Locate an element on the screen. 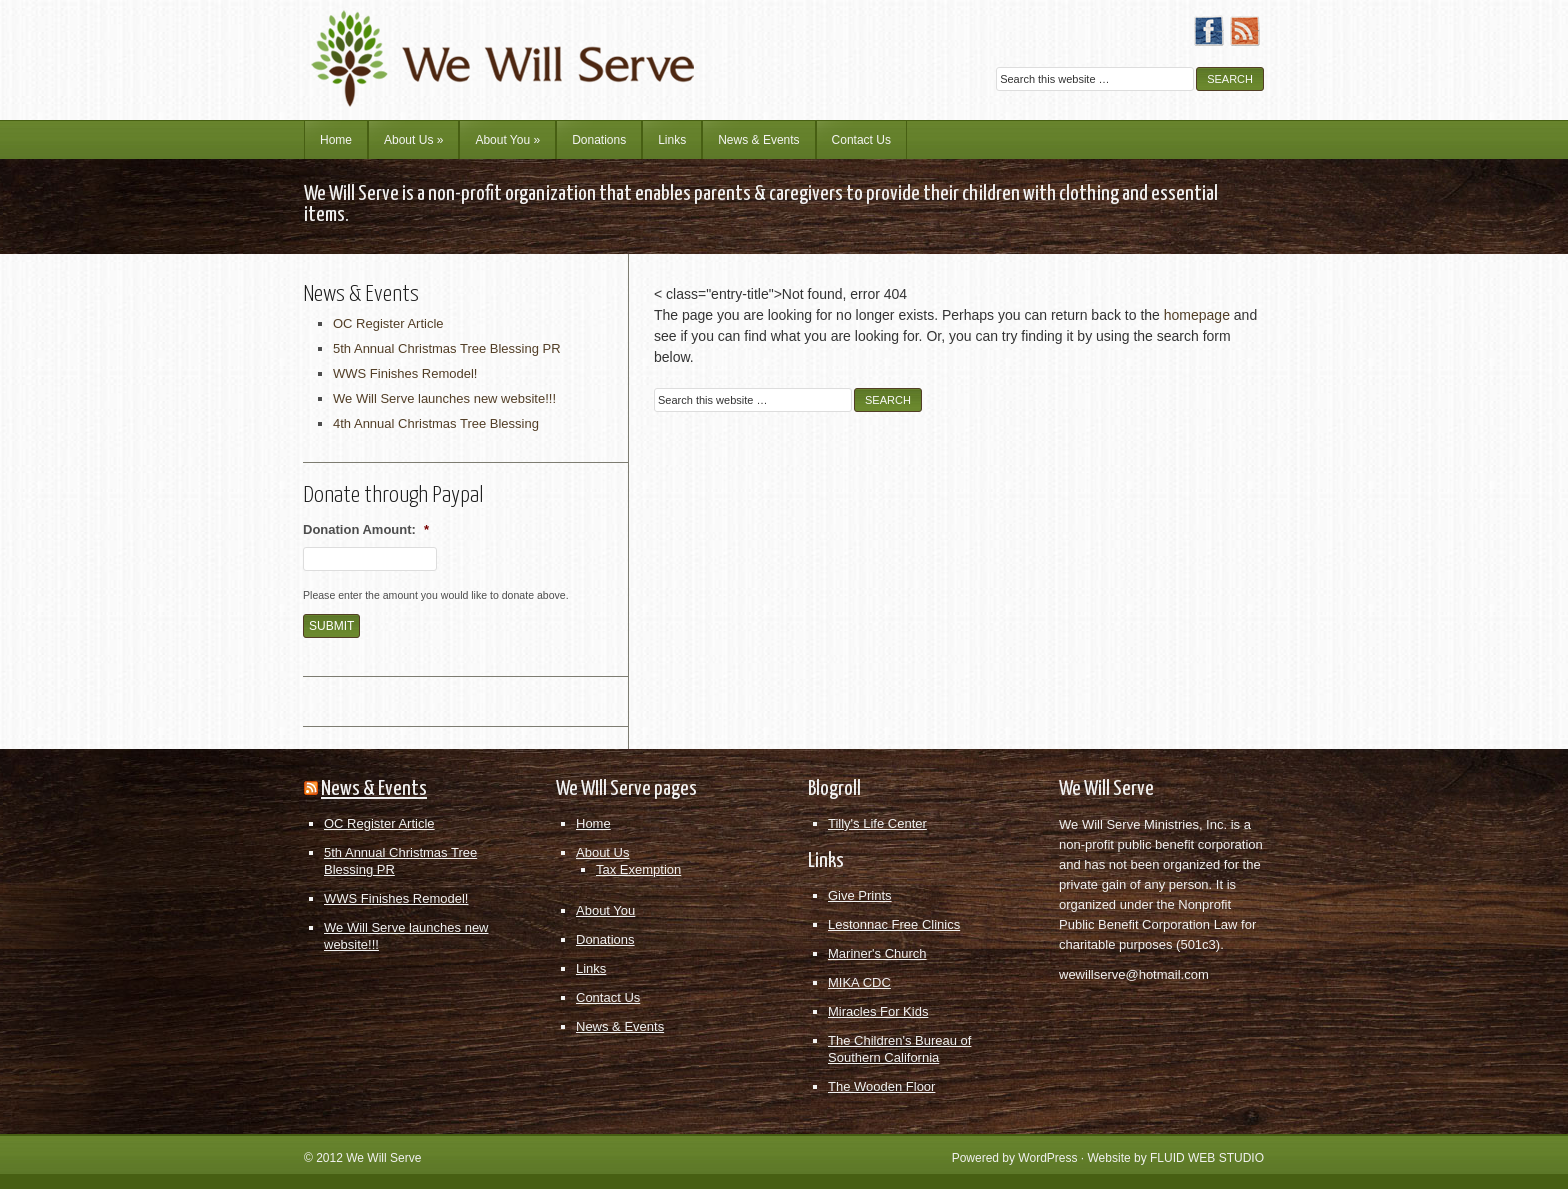  WWS Finishes Remodel! is located at coordinates (405, 373).